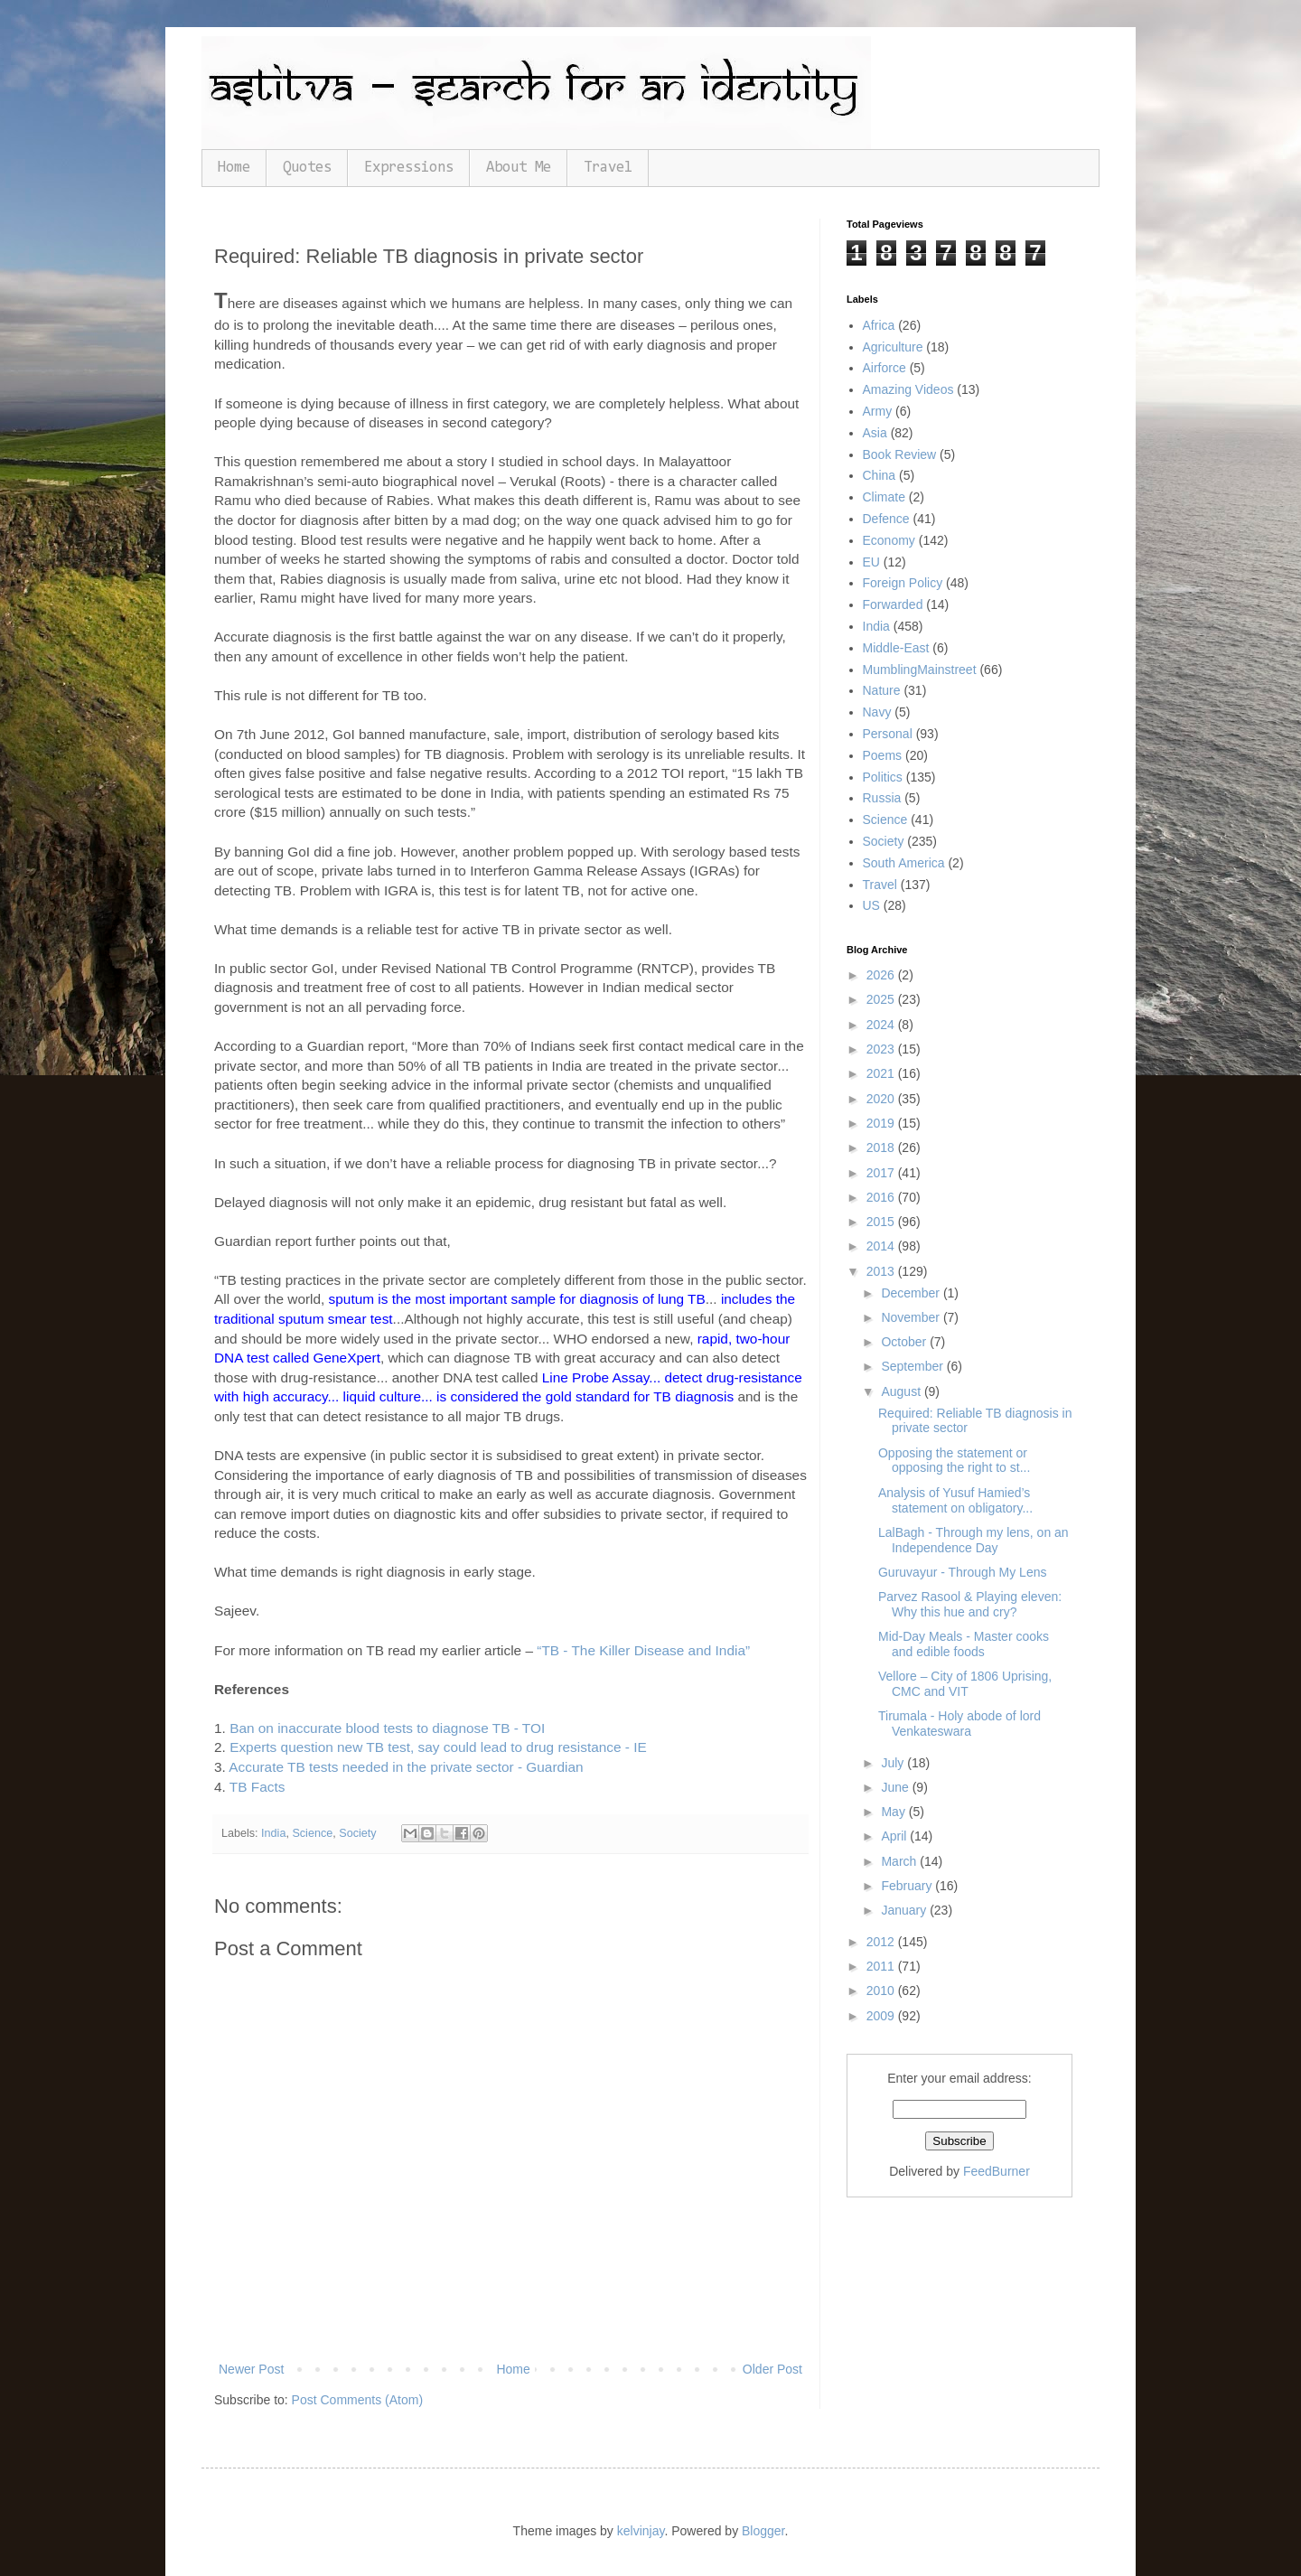 The width and height of the screenshot is (1301, 2576). Describe the element at coordinates (875, 433) in the screenshot. I see `Asia` at that location.